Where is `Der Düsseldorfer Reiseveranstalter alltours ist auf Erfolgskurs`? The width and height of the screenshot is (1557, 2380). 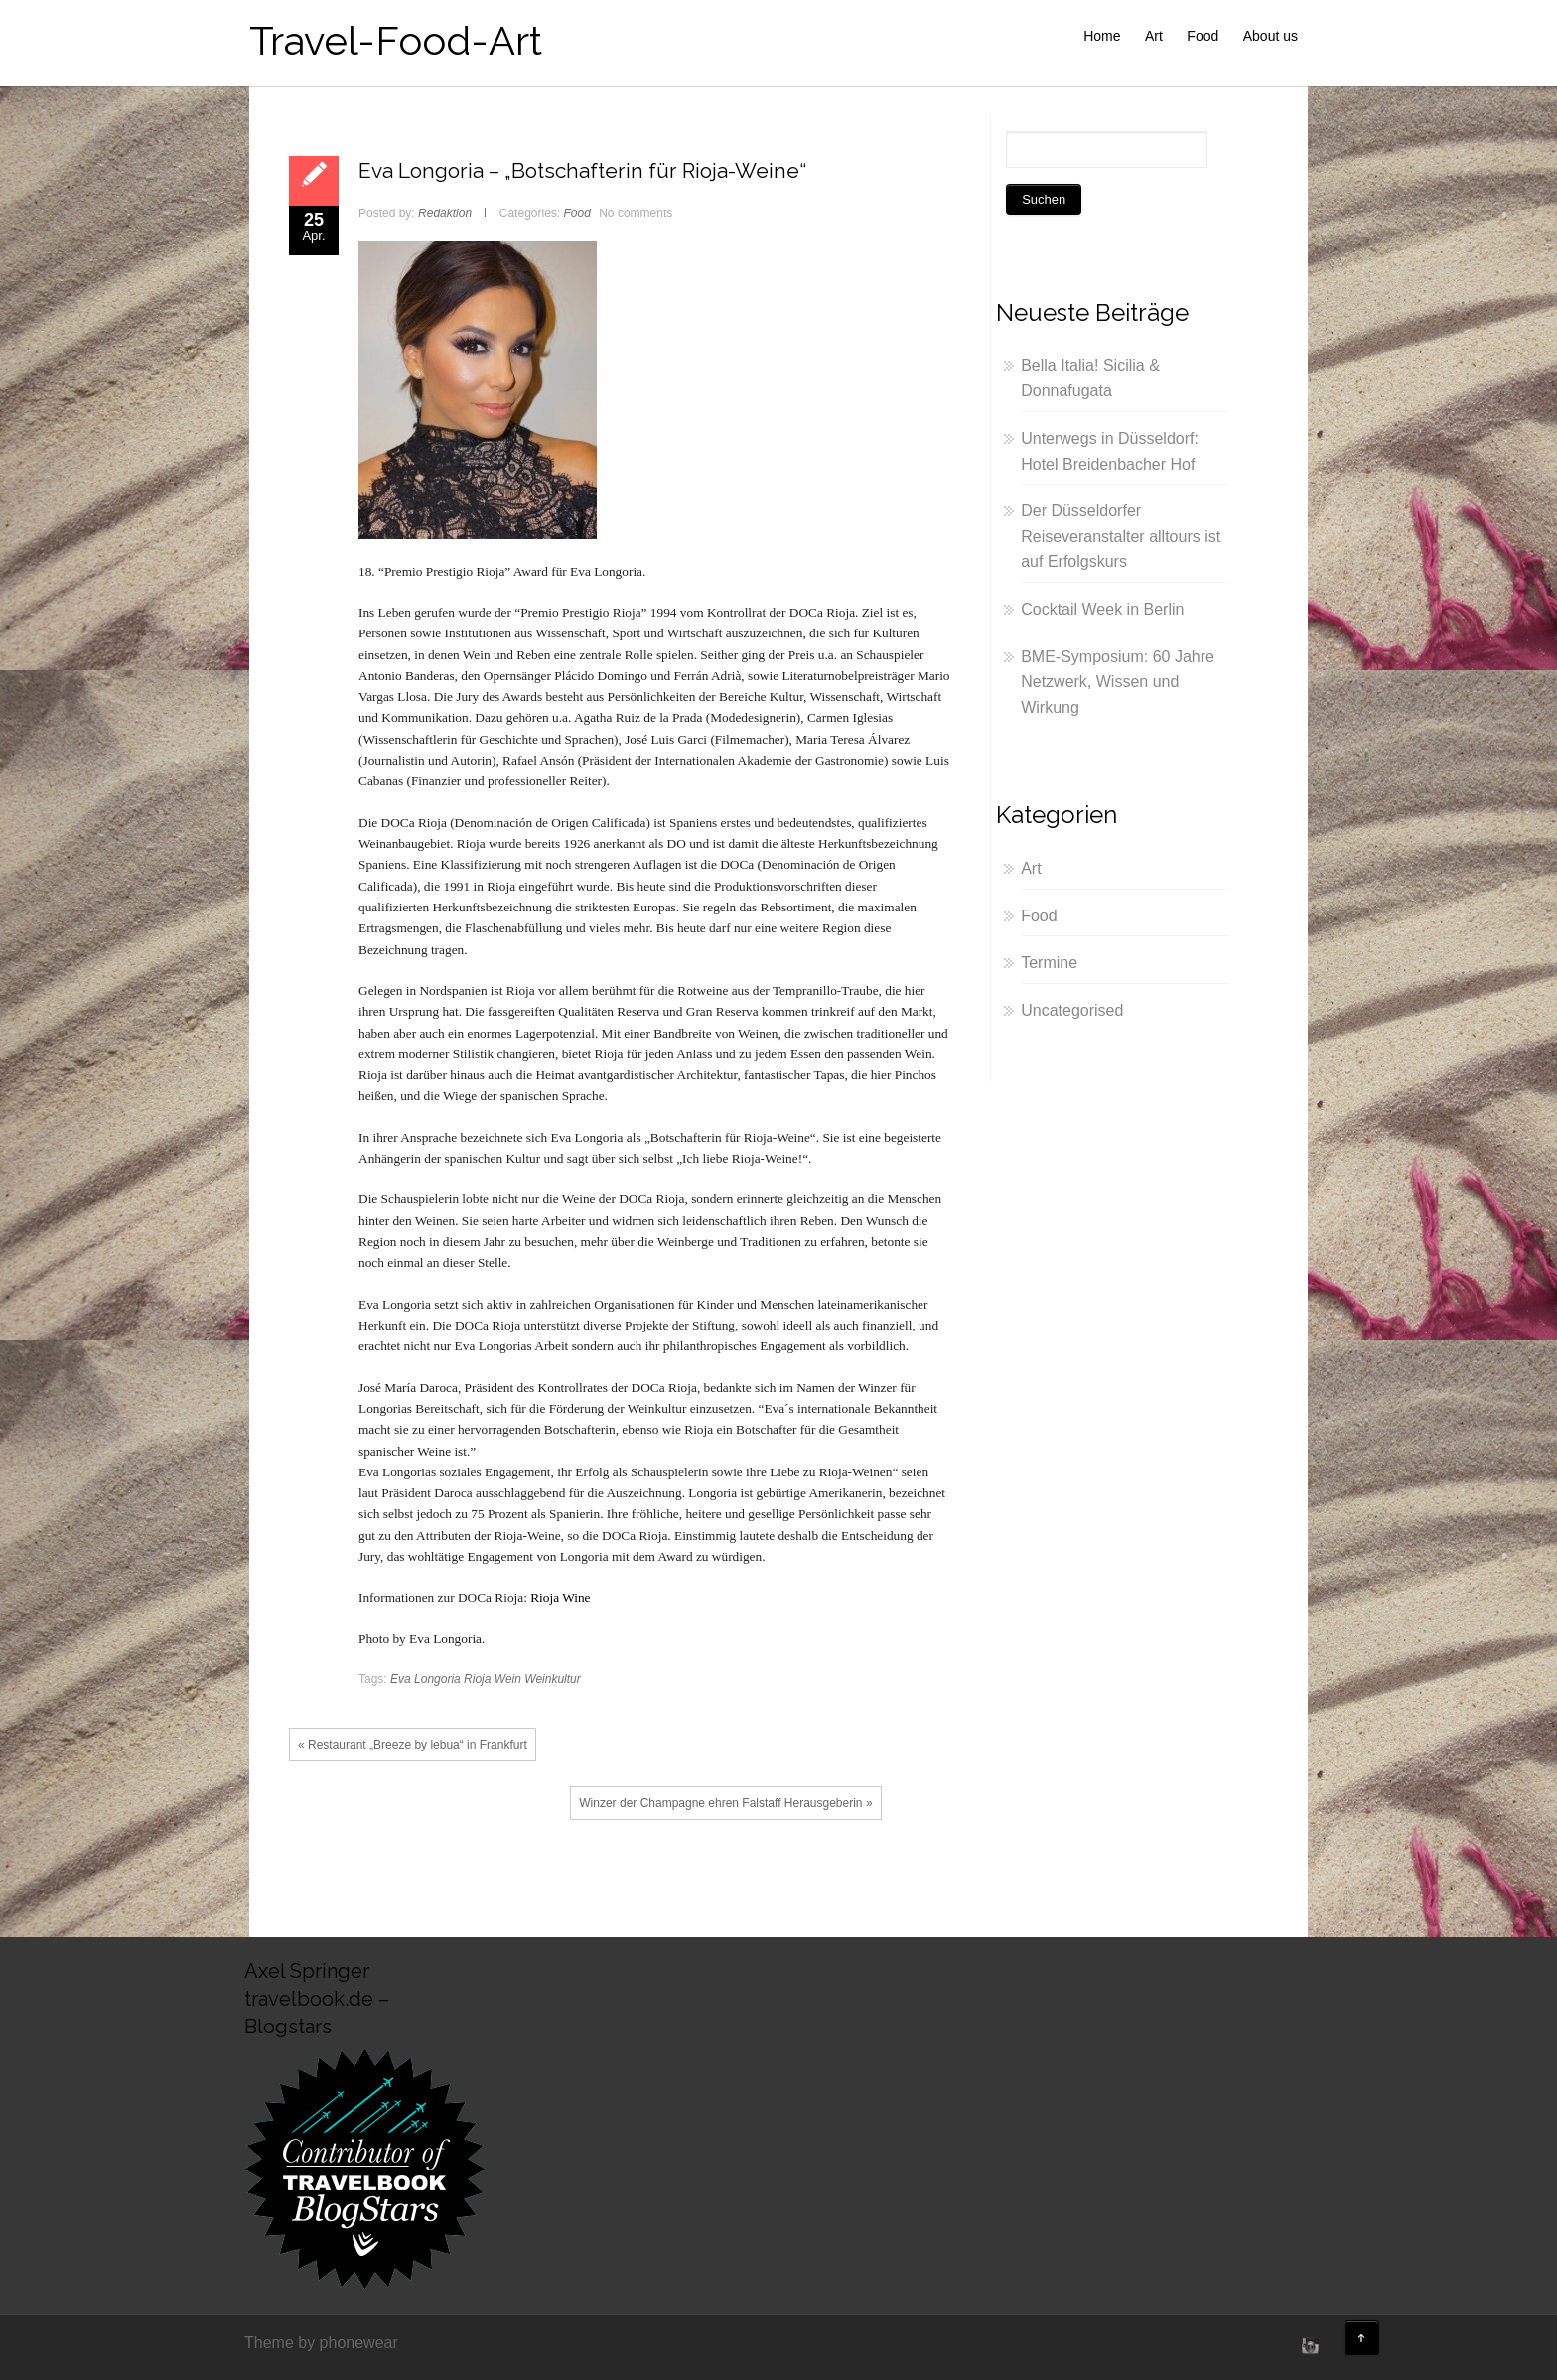 Der Düsseldorfer Reiseveranstalter alltours ist auf Erfolgskurs is located at coordinates (1120, 536).